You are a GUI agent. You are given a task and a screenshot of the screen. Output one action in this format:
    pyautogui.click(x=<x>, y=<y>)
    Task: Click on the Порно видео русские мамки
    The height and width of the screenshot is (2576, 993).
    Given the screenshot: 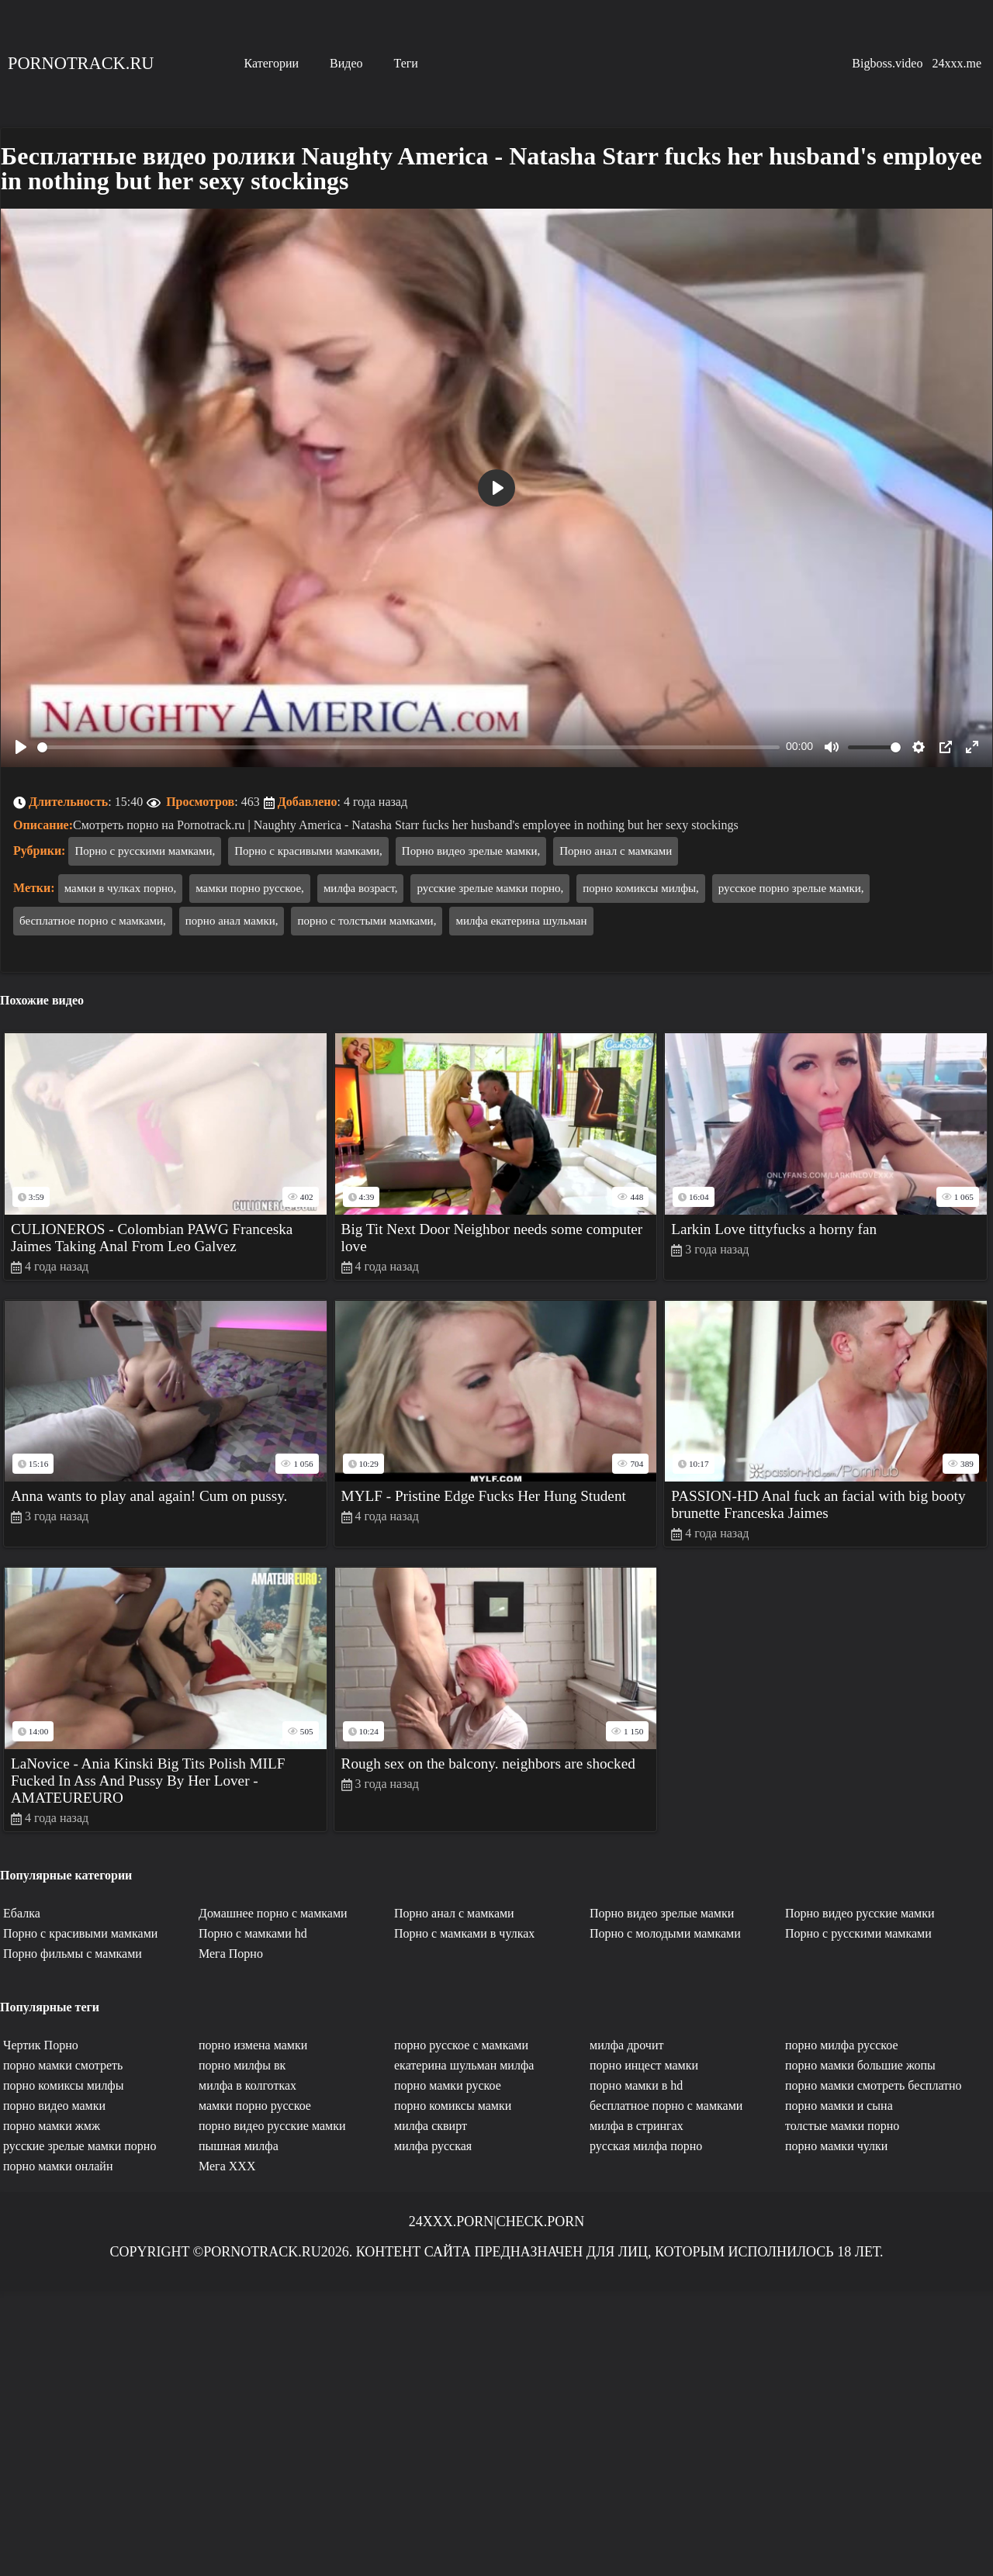 What is the action you would take?
    pyautogui.click(x=859, y=1913)
    